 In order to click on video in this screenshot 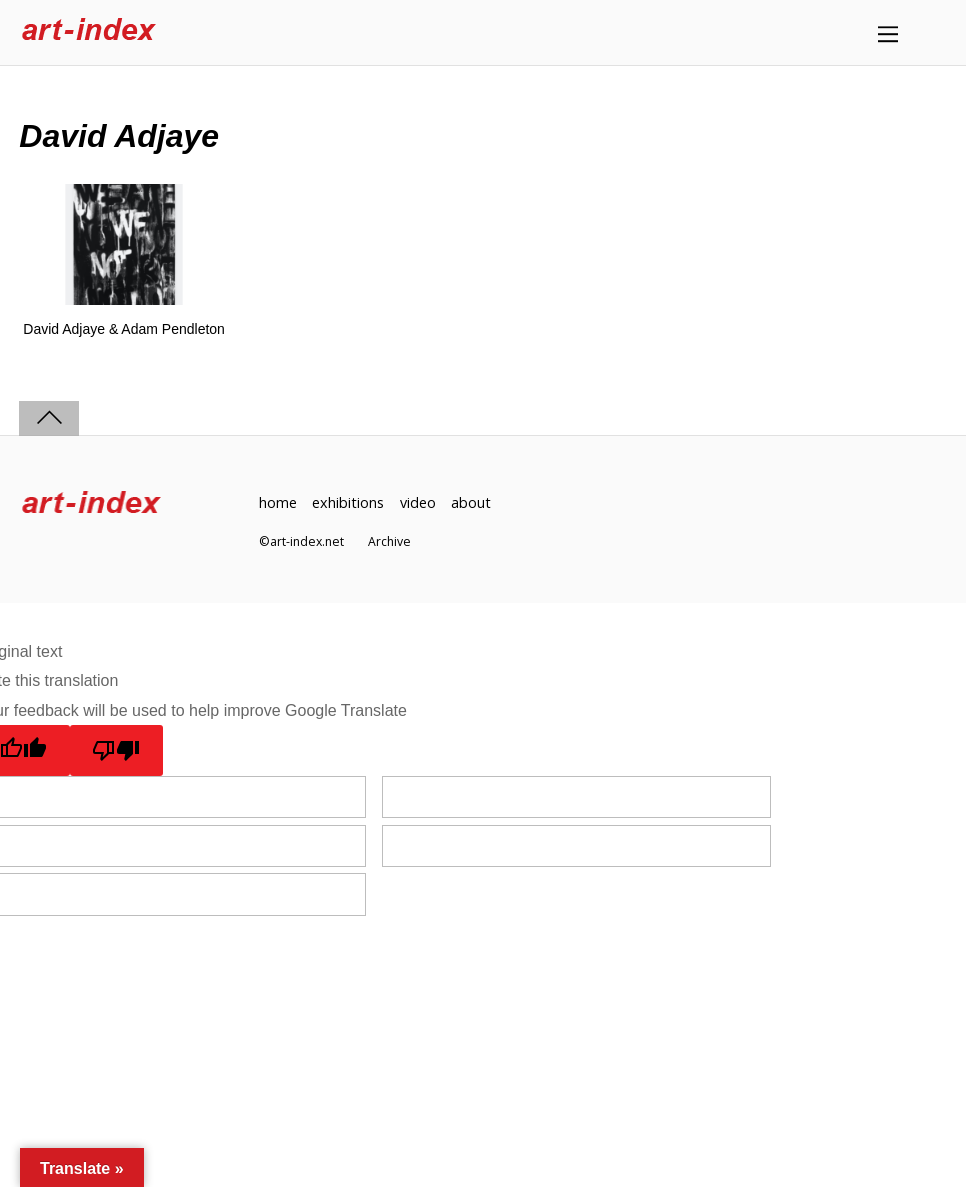, I will do `click(418, 502)`.